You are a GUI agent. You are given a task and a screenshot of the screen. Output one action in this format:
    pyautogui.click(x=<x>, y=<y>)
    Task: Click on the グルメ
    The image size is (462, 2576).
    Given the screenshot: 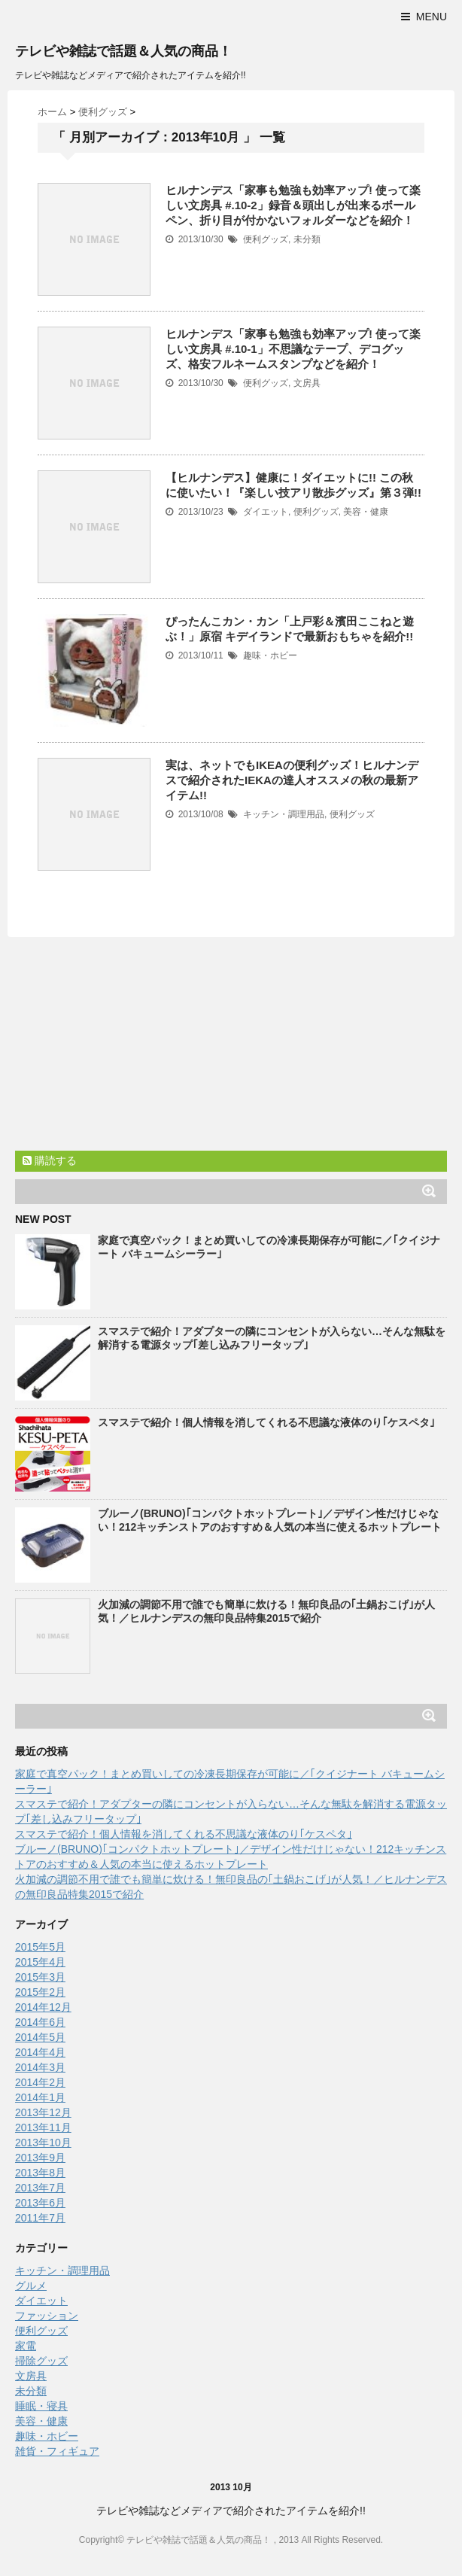 What is the action you would take?
    pyautogui.click(x=31, y=2285)
    